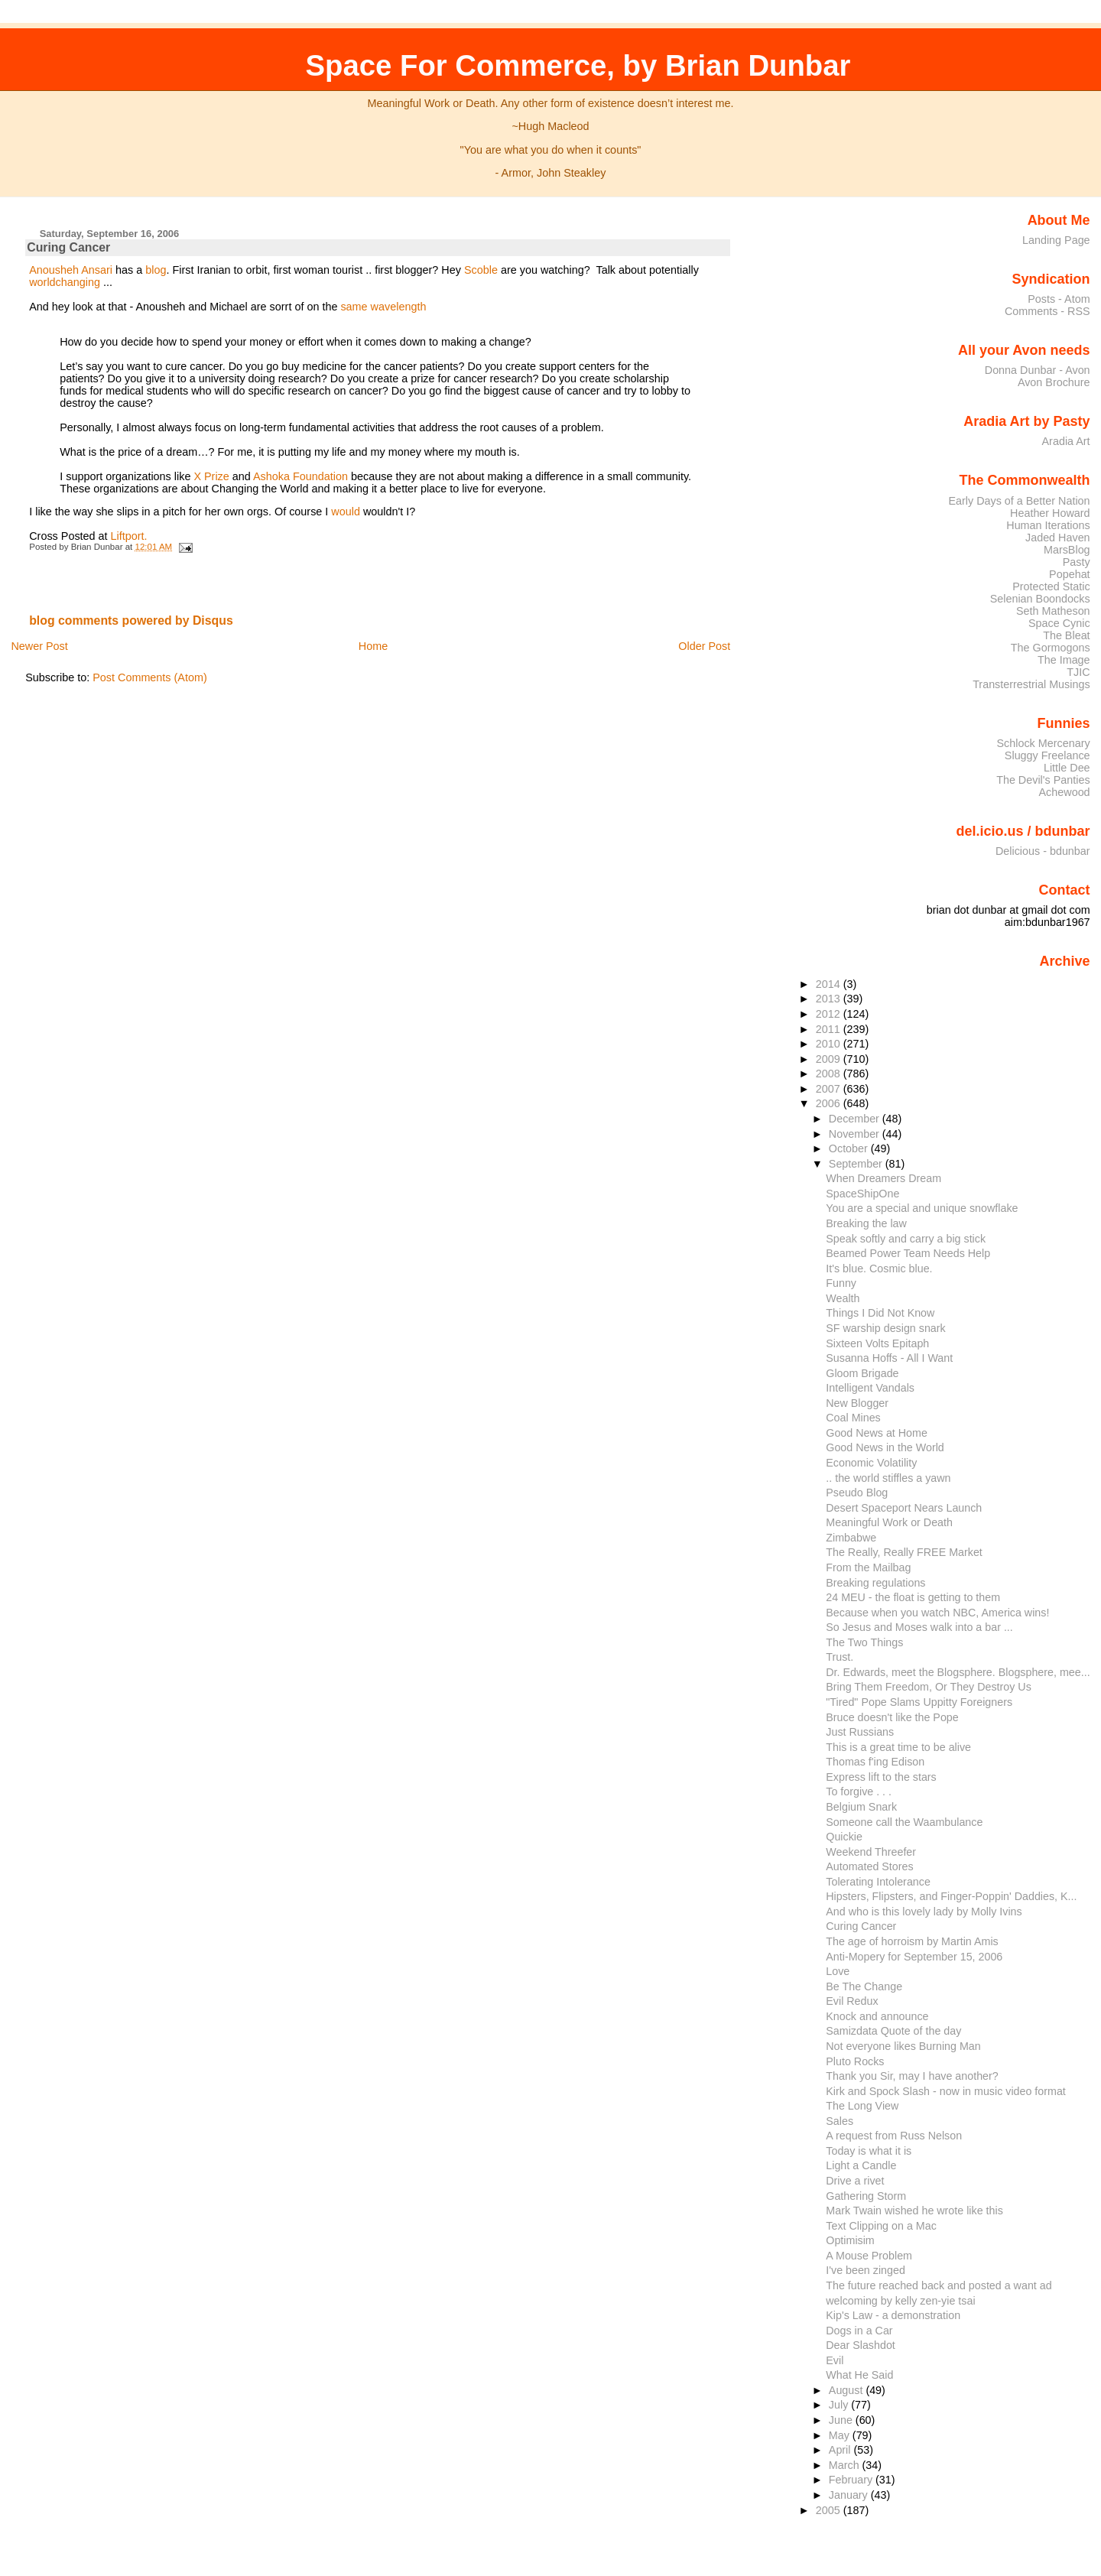 The width and height of the screenshot is (1101, 2576). Describe the element at coordinates (829, 1103) in the screenshot. I see `2006` at that location.